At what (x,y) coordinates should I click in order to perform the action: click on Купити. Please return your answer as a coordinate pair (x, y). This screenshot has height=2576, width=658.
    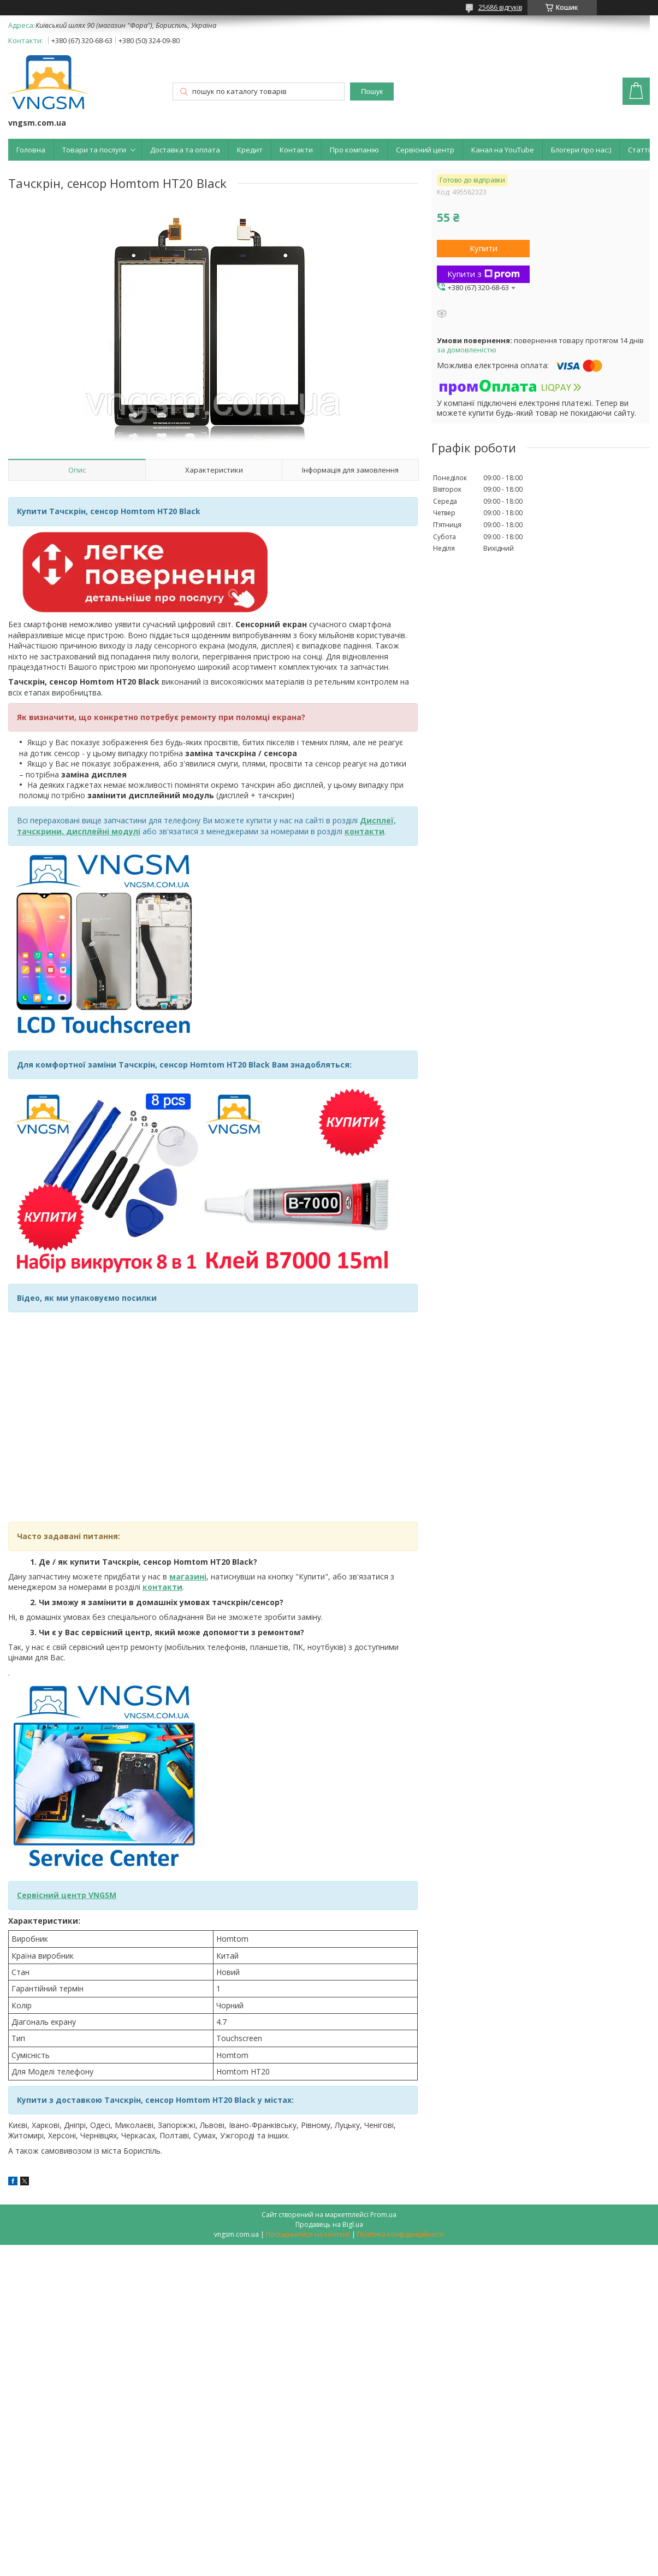
    Looking at the image, I should click on (483, 248).